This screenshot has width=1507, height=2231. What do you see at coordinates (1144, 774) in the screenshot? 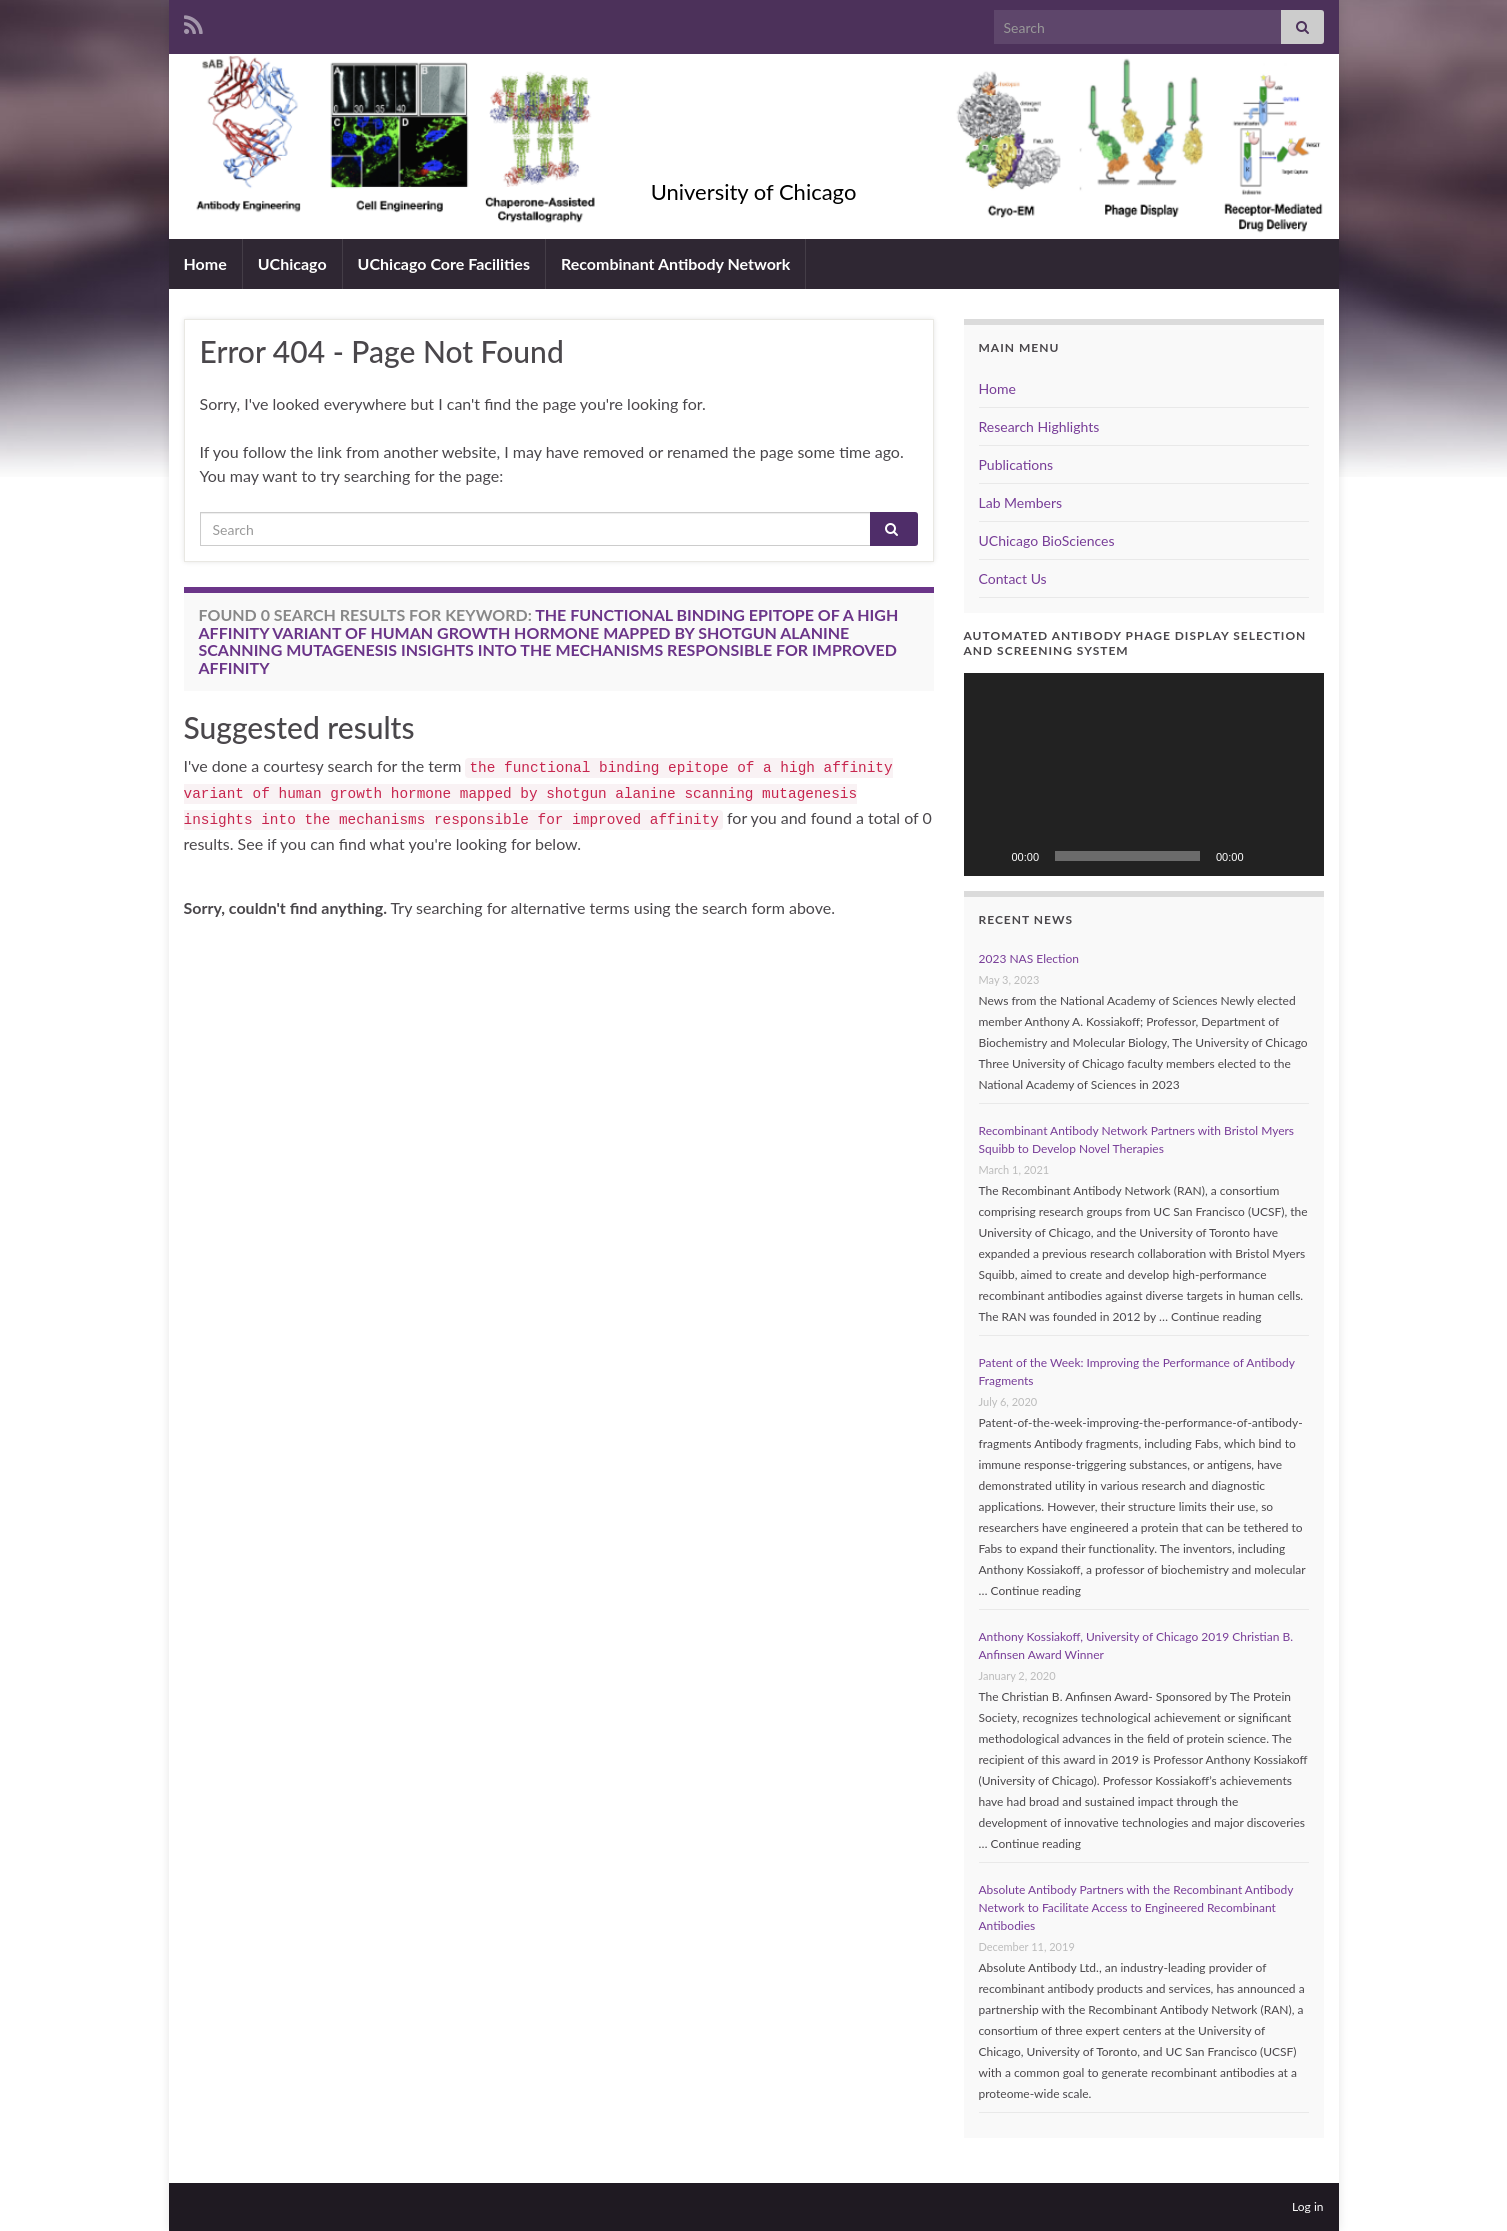
I see `[application]` at bounding box center [1144, 774].